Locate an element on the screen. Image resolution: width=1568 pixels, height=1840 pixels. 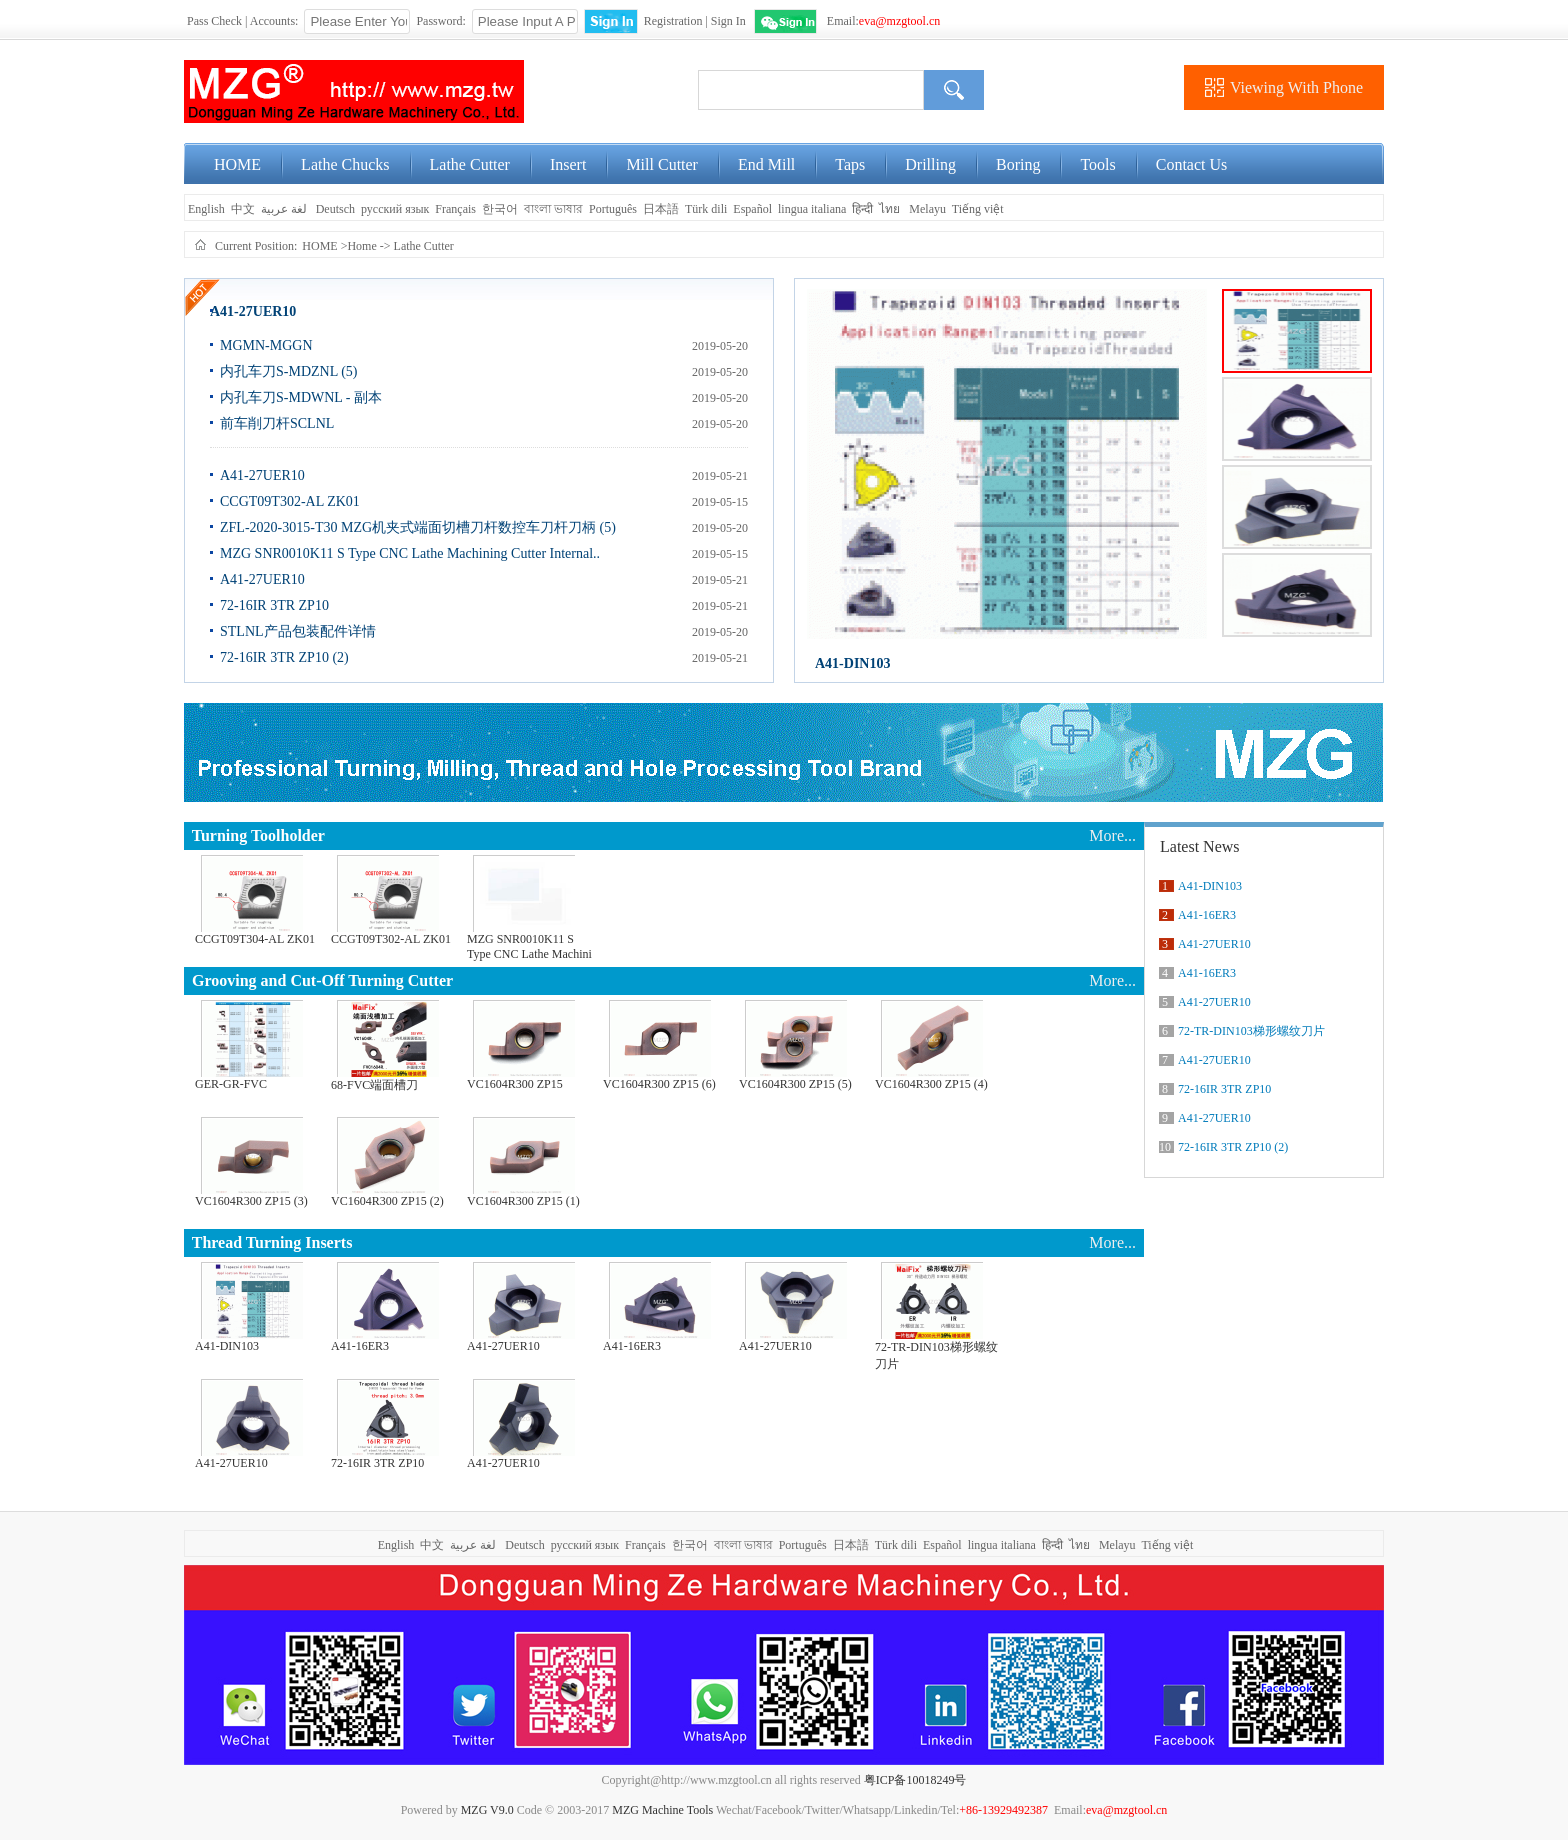
前车削刀杆SCLNL is located at coordinates (277, 423).